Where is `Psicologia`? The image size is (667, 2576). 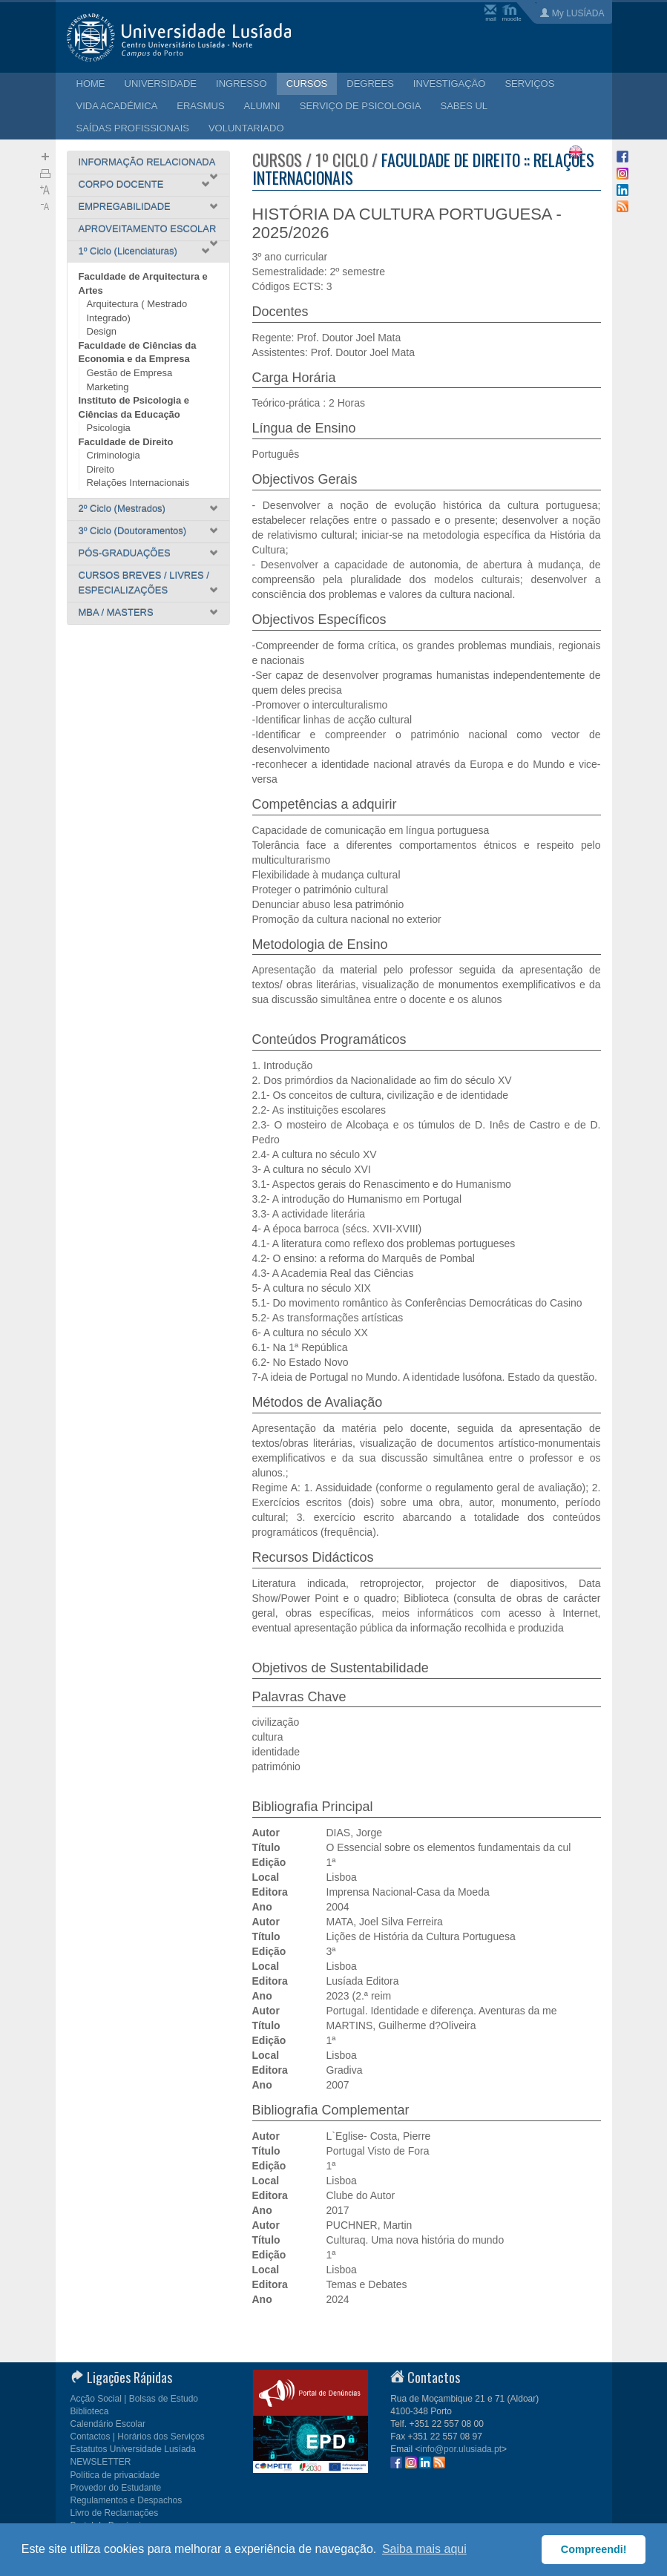
Psicologia is located at coordinates (109, 427).